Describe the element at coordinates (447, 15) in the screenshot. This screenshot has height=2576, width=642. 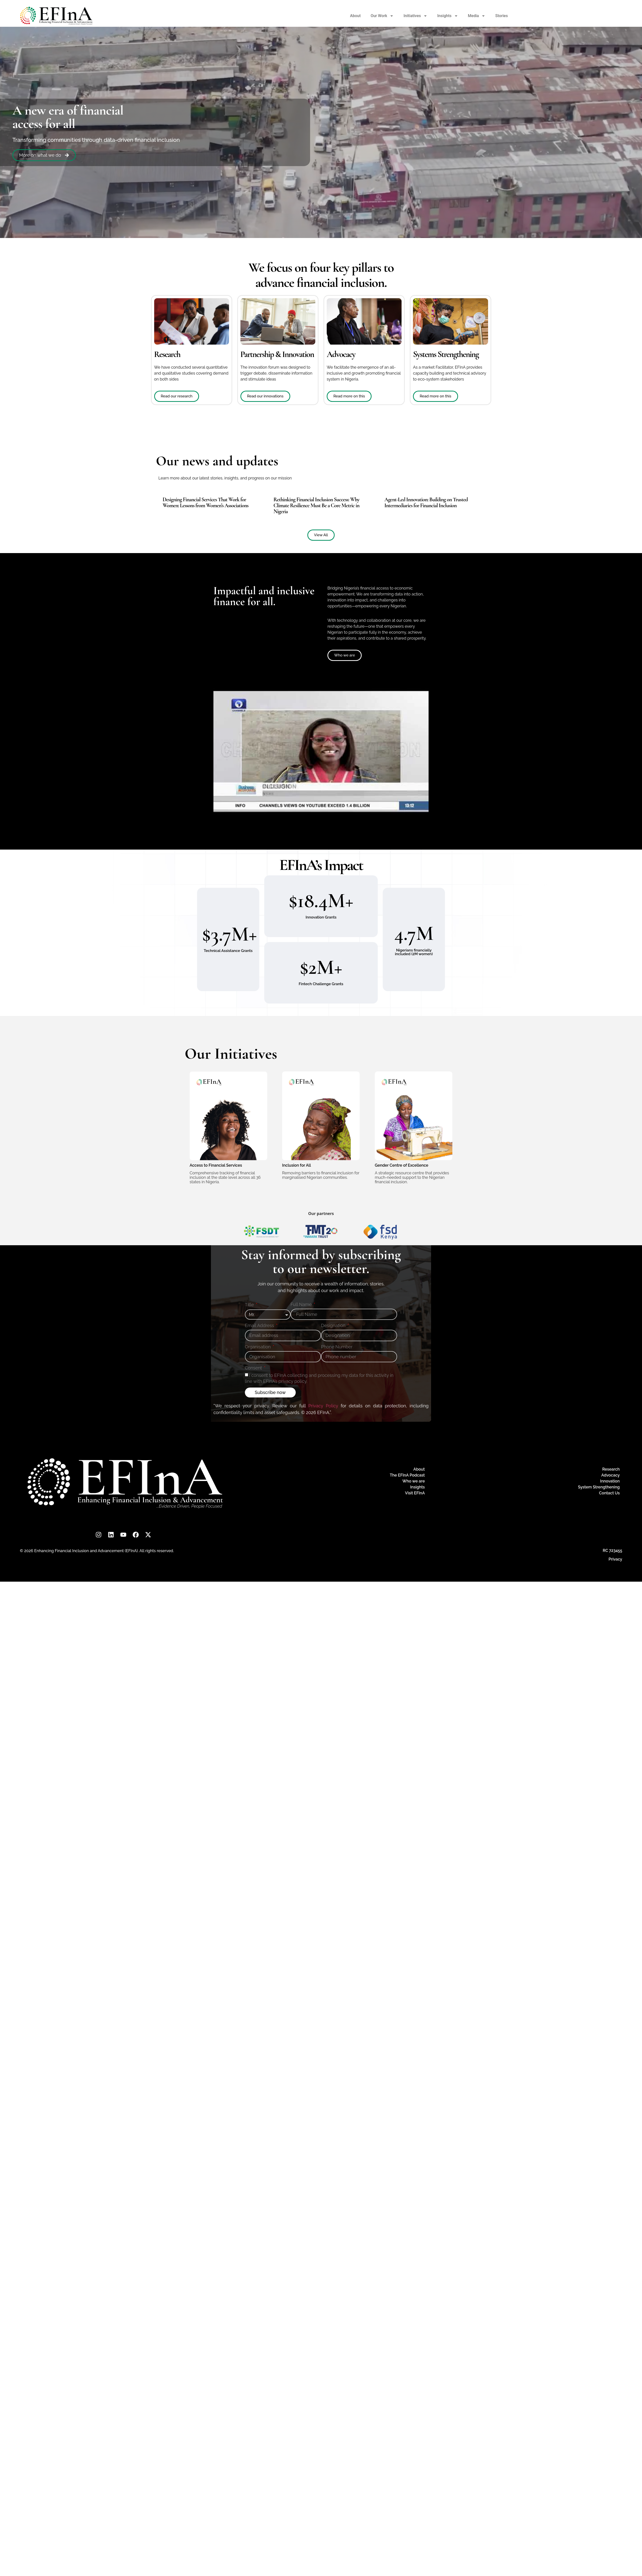
I see `Insights` at that location.